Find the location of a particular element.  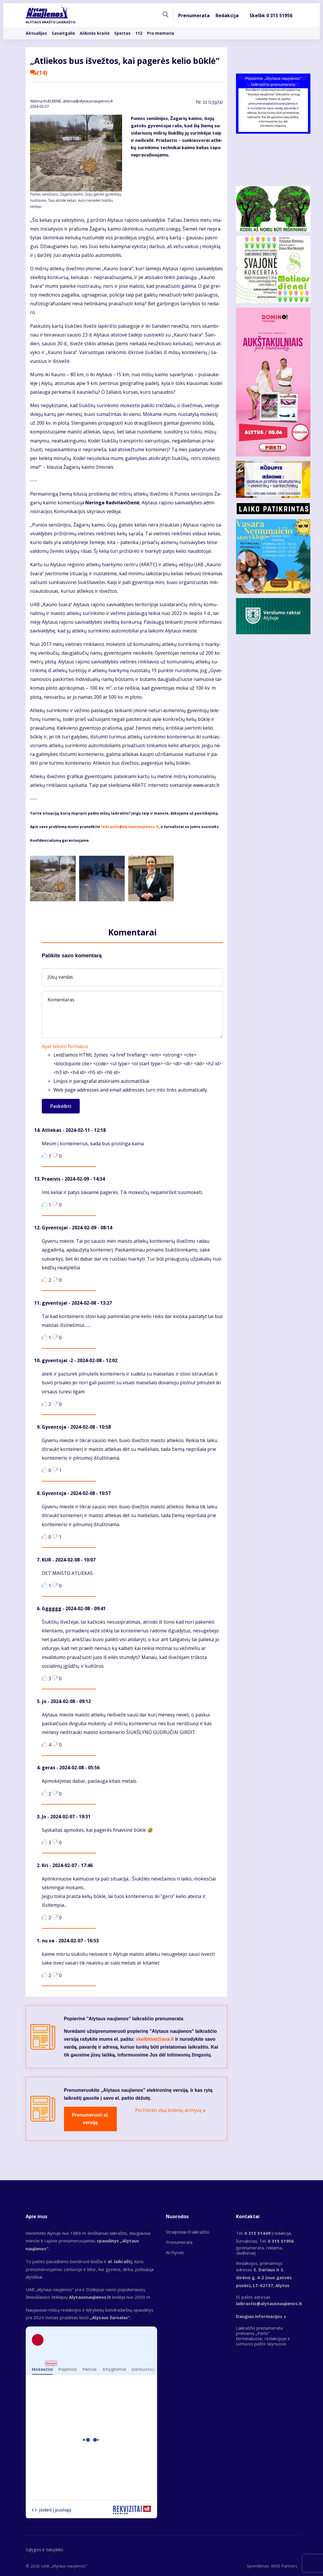

laikrastis@alytausnaujienos.lt is located at coordinates (130, 826).